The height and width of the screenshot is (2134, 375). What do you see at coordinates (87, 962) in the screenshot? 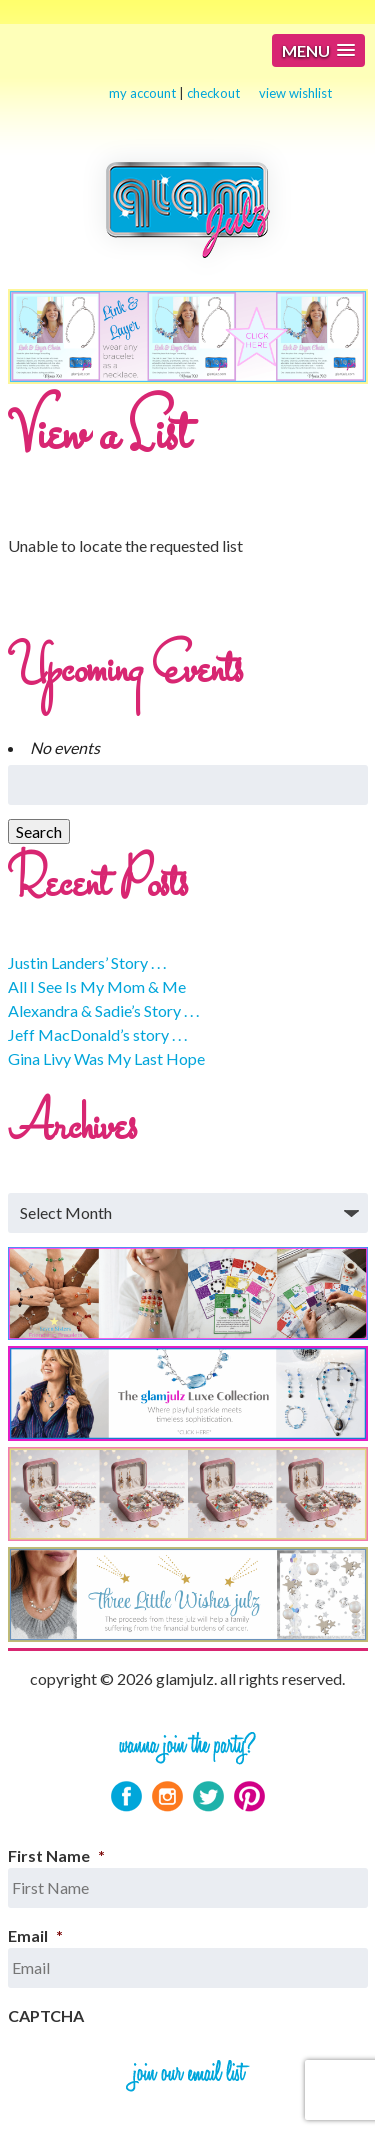
I see `Justin Landers’ Story . . .` at bounding box center [87, 962].